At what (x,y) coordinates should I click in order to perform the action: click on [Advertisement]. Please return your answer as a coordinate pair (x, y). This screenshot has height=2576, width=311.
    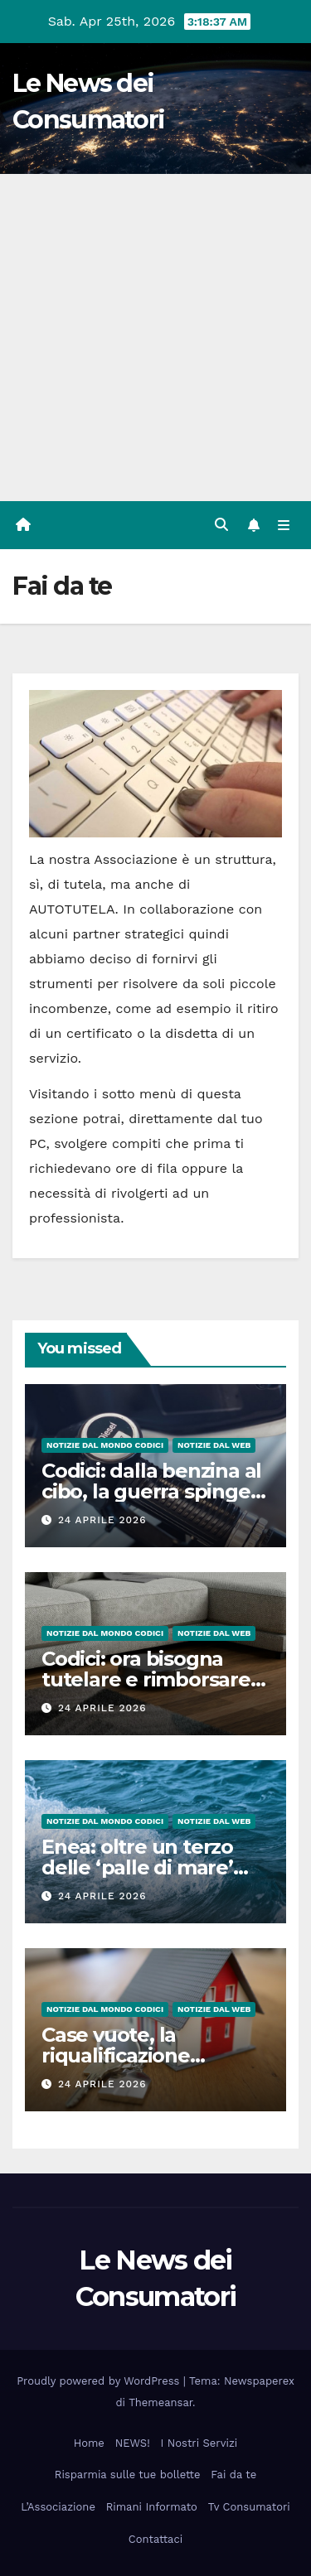
    Looking at the image, I should click on (155, 337).